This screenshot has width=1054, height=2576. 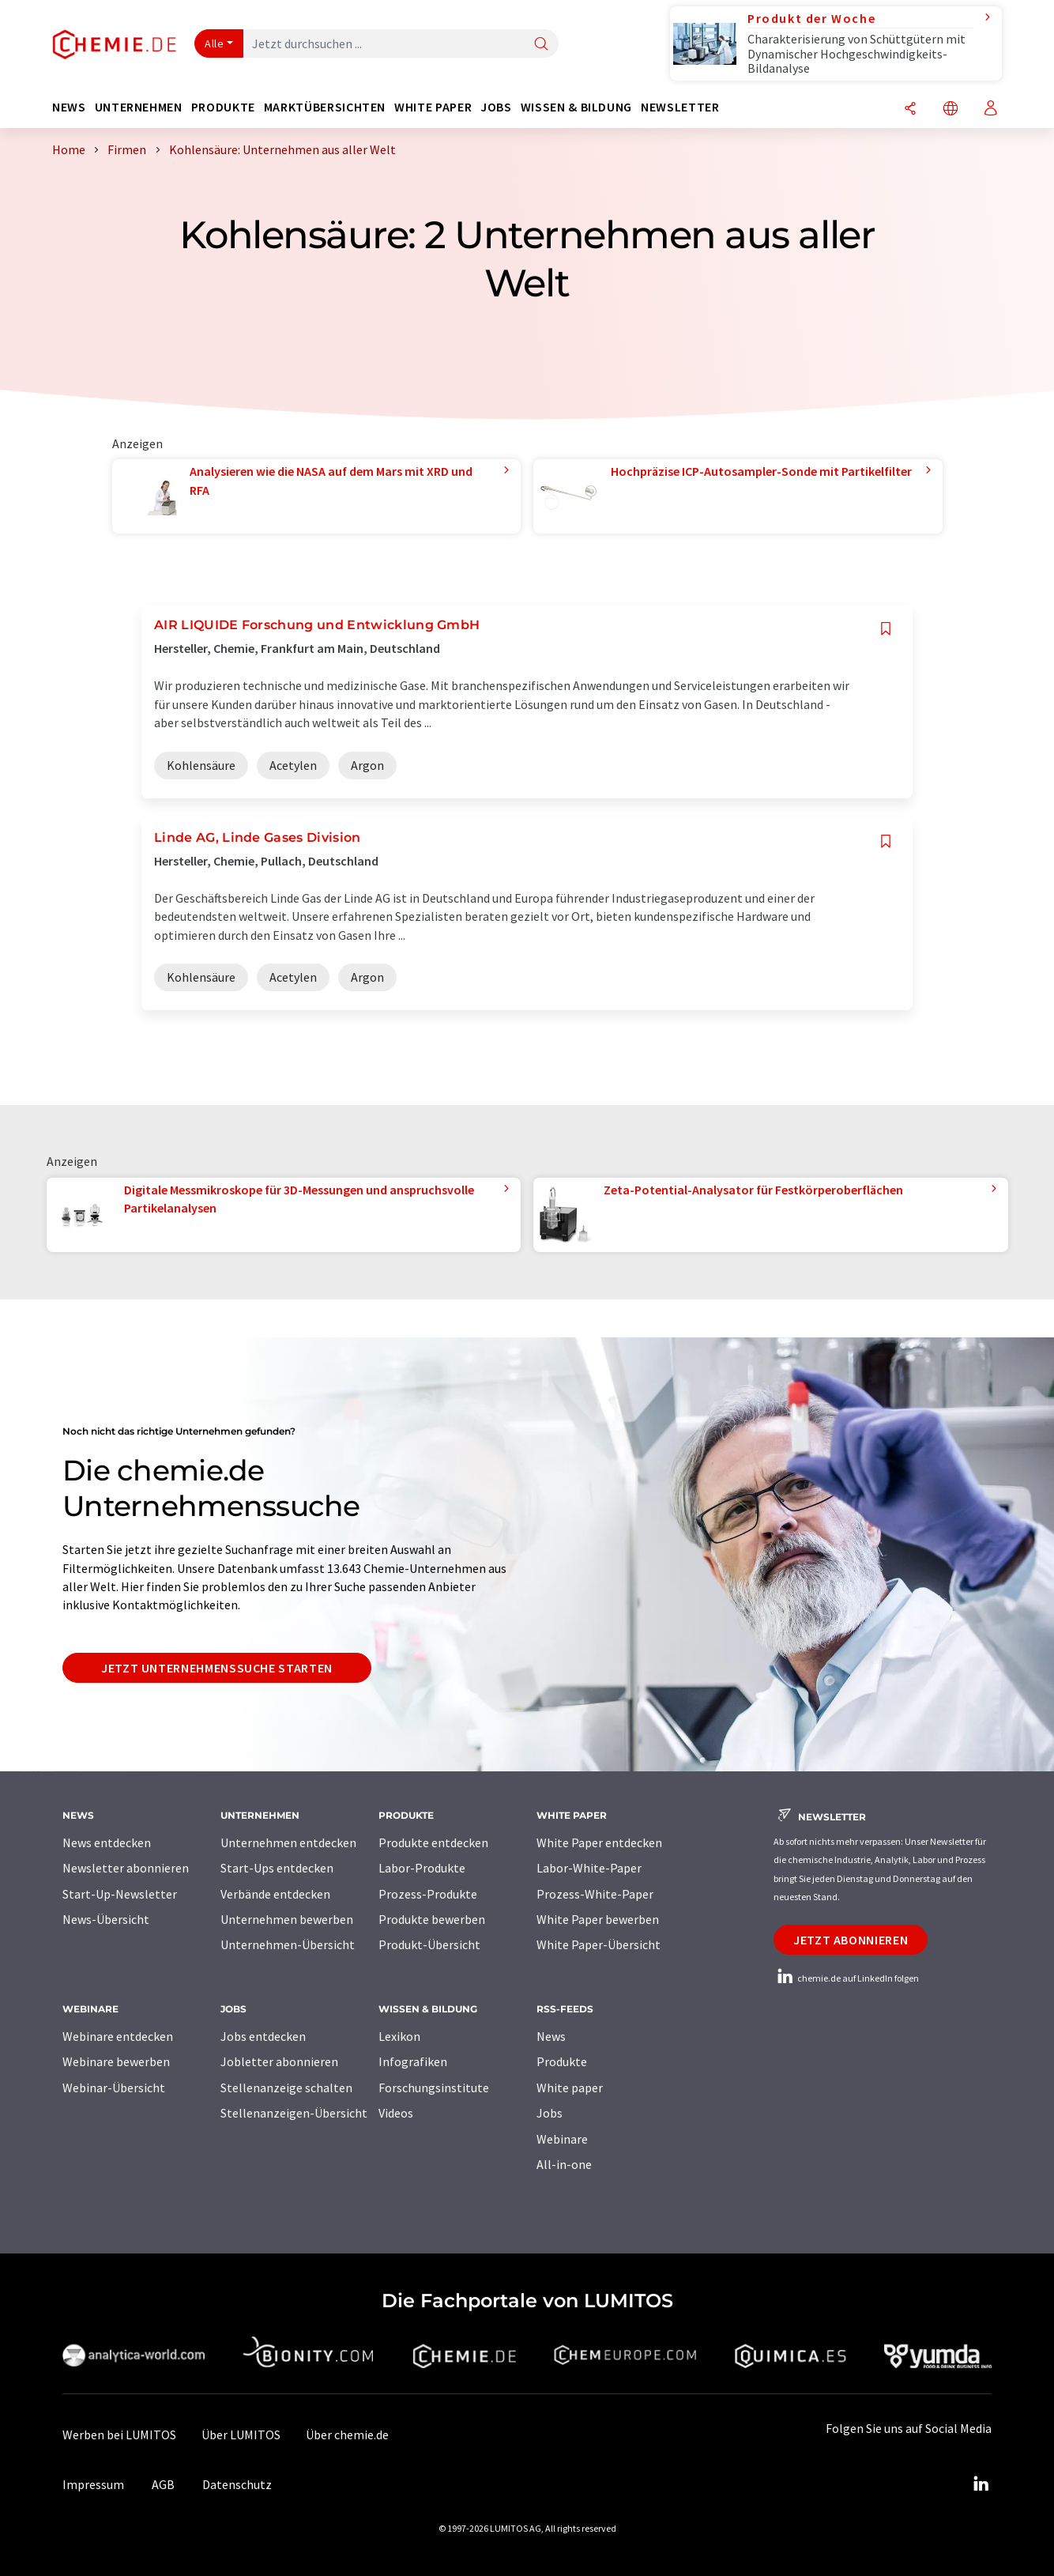 What do you see at coordinates (325, 107) in the screenshot?
I see `Marktübersichten [button]` at bounding box center [325, 107].